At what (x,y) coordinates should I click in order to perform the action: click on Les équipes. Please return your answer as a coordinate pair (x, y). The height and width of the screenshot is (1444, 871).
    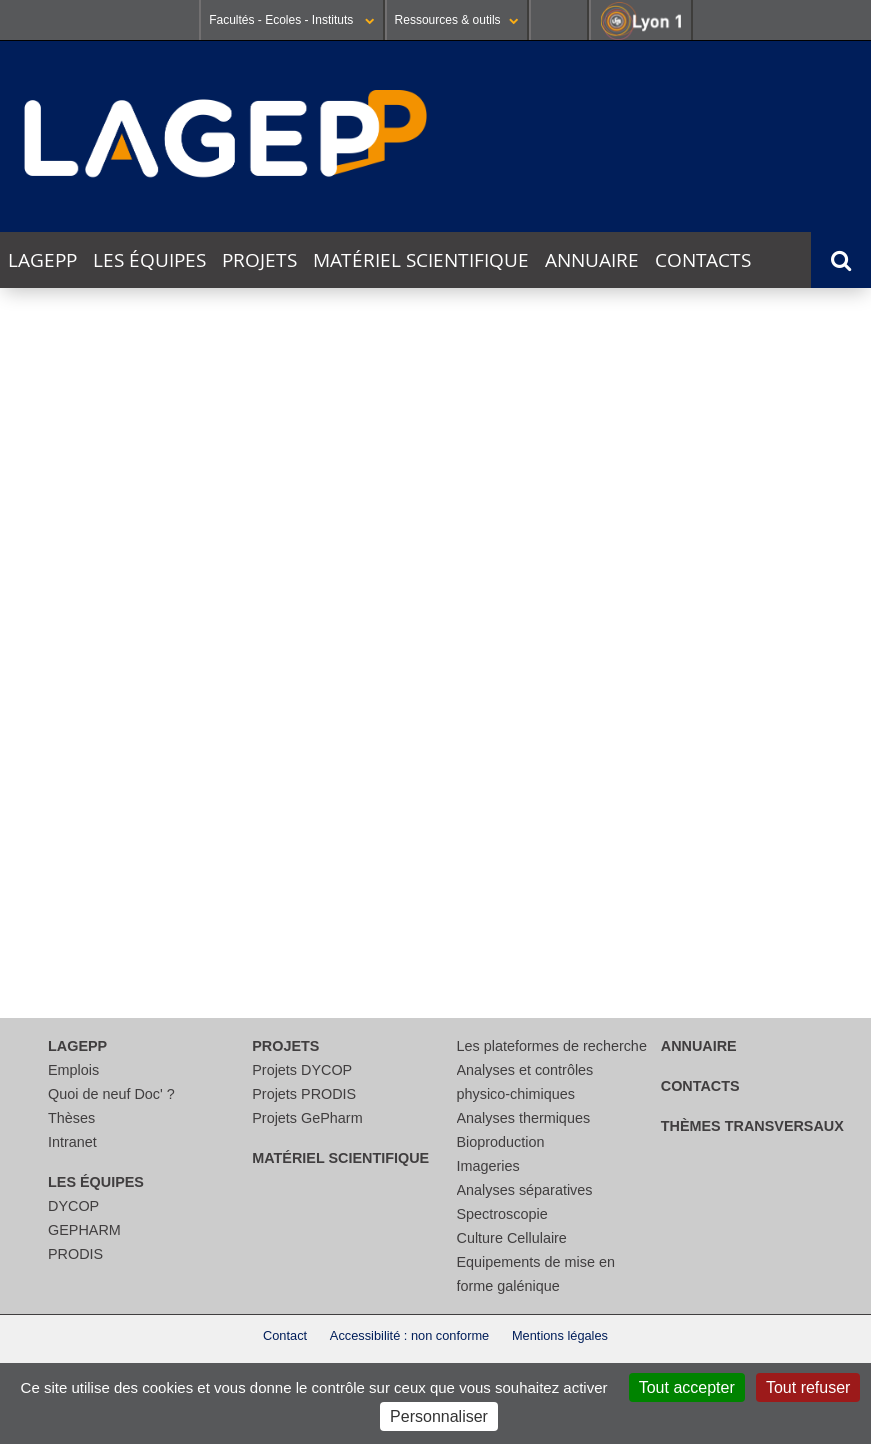
    Looking at the image, I should click on (149, 260).